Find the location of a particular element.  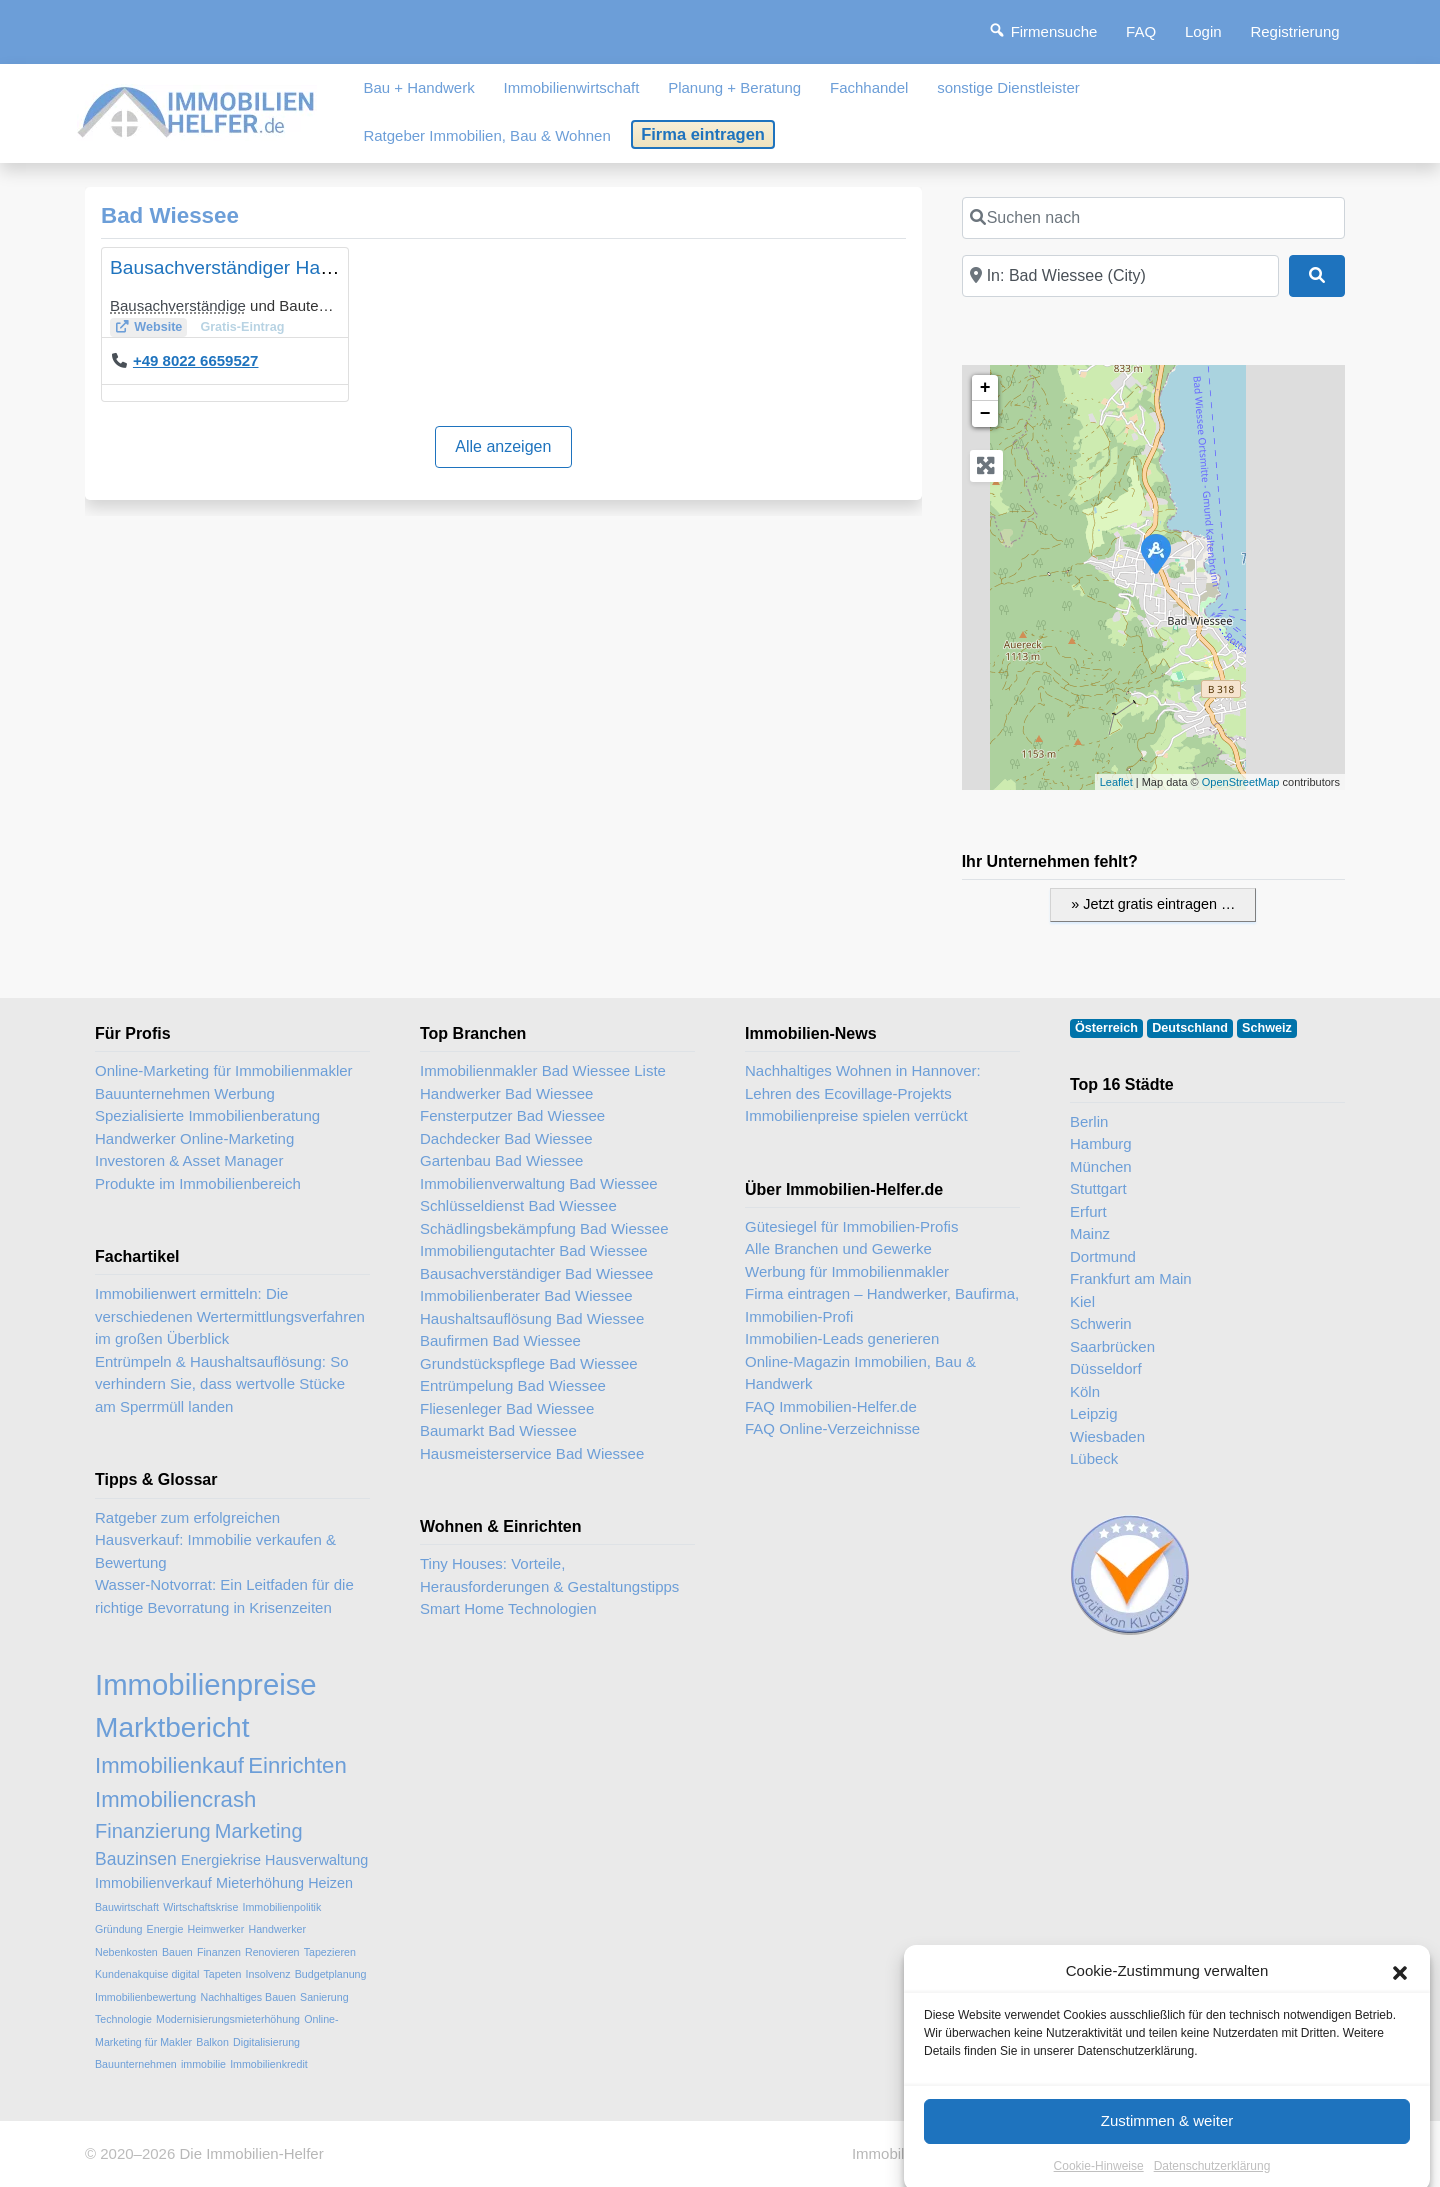

Firma eintragen – Handwerker, Baufirma, Immobilien-Profi is located at coordinates (882, 1305).